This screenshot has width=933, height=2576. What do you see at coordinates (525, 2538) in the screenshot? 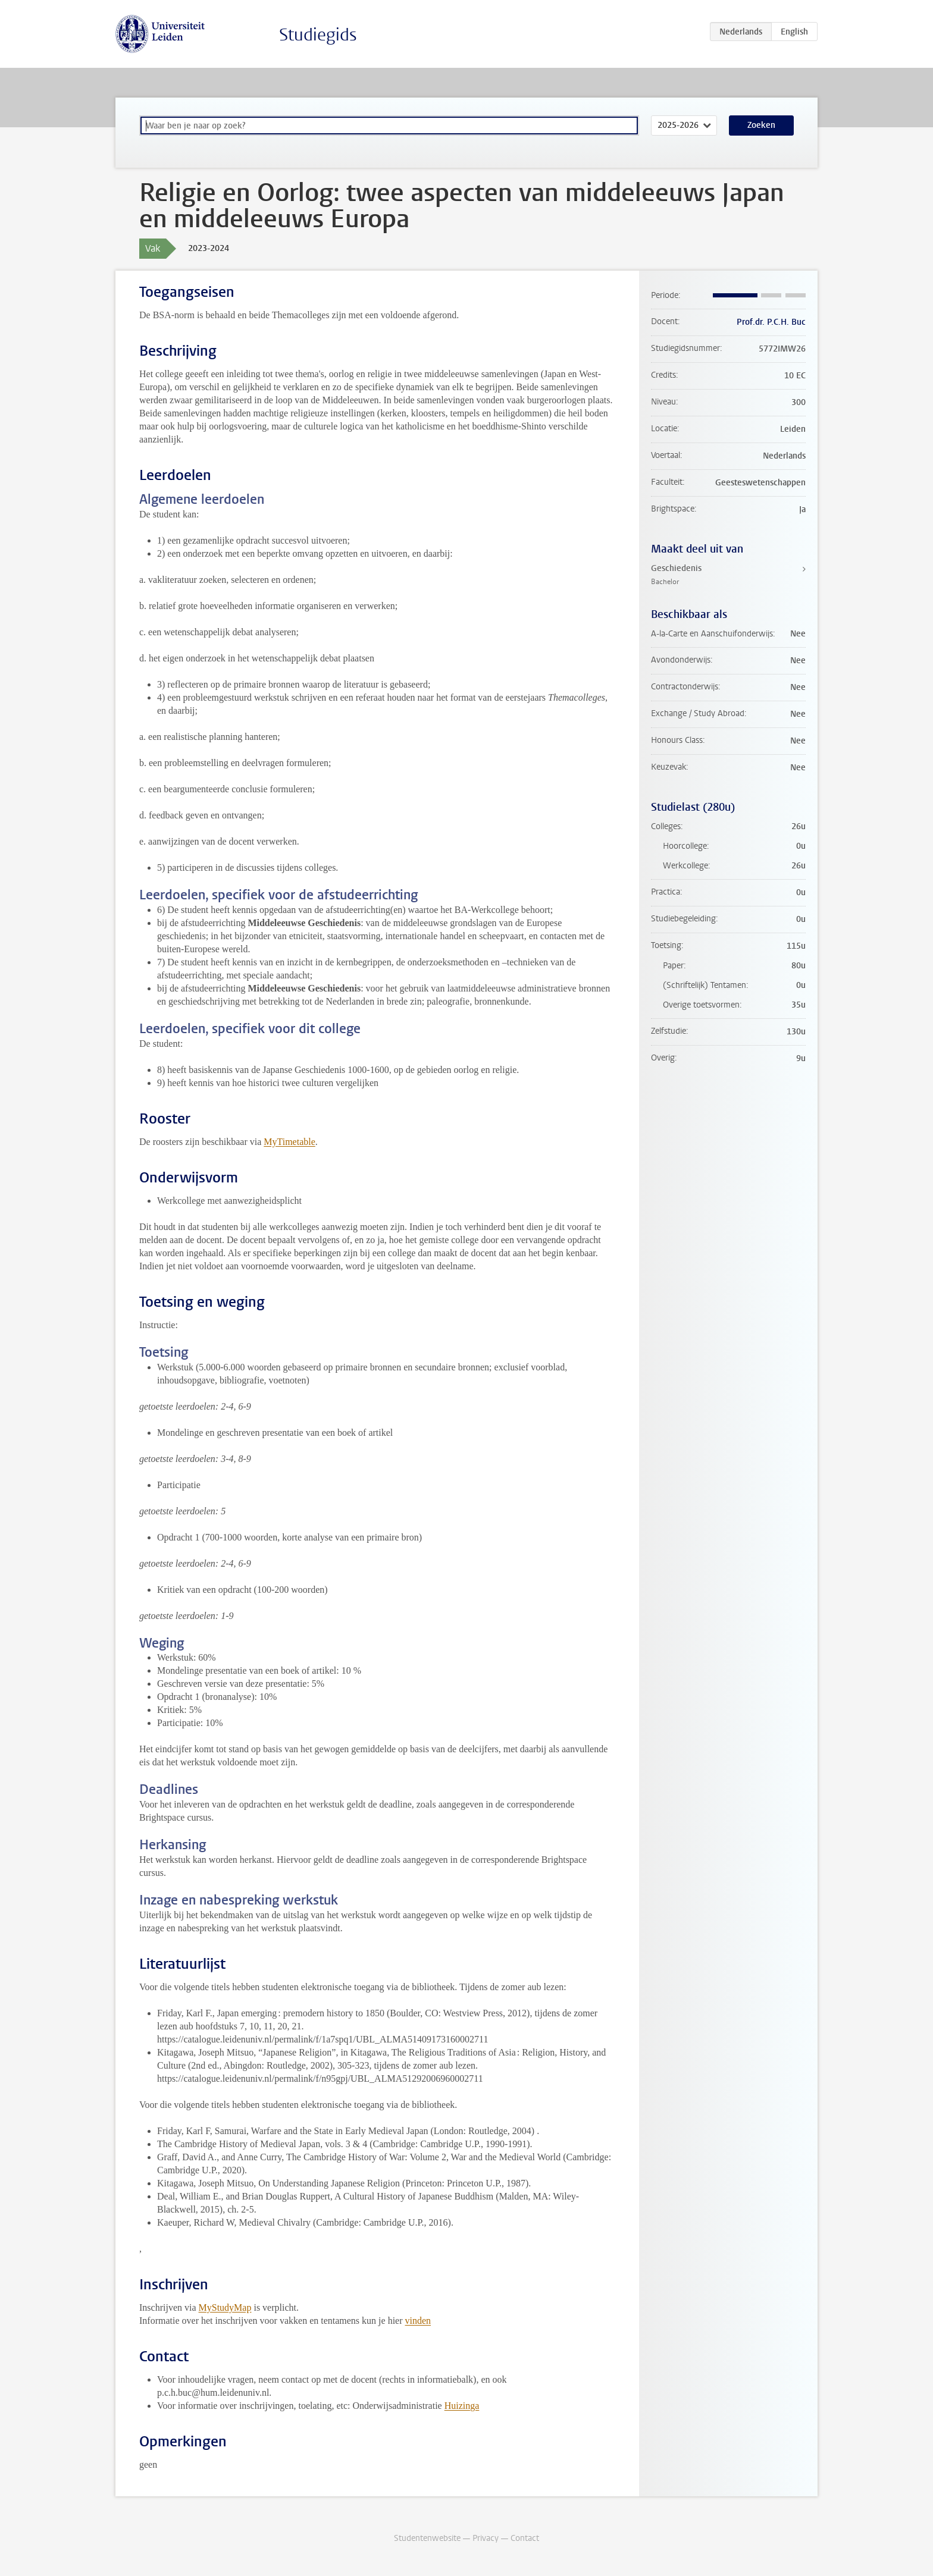
I see `Contact` at bounding box center [525, 2538].